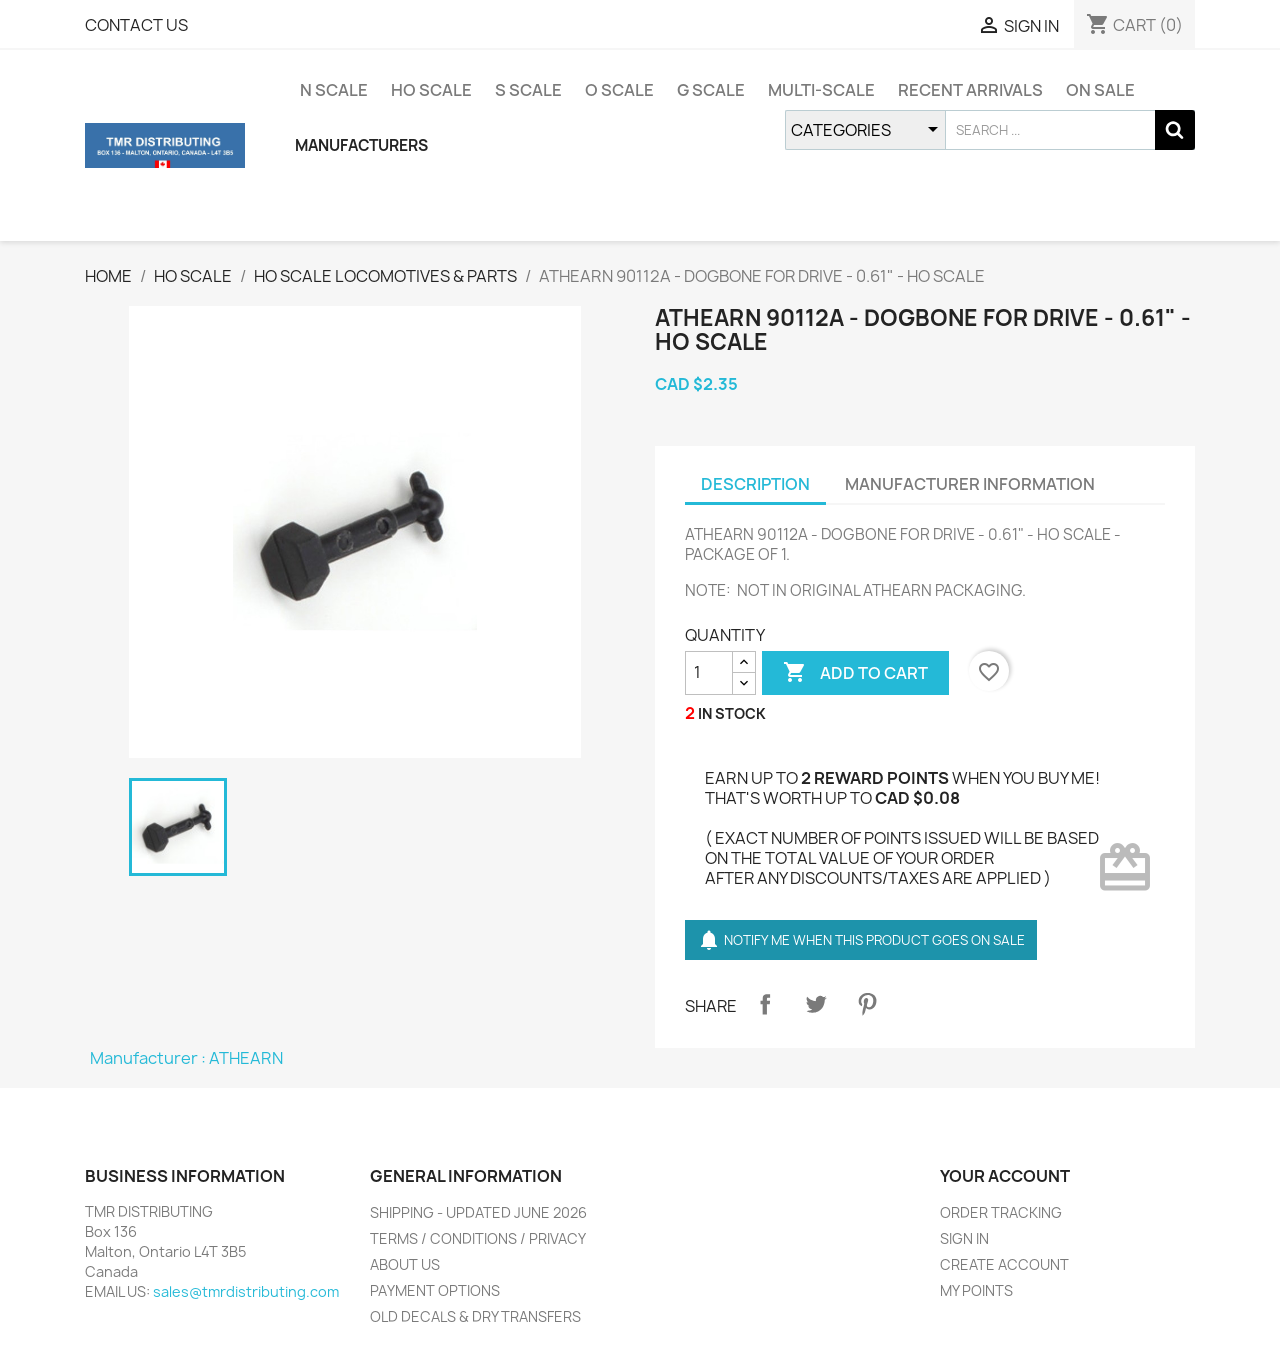  What do you see at coordinates (976, 1290) in the screenshot?
I see `MY POINTS` at bounding box center [976, 1290].